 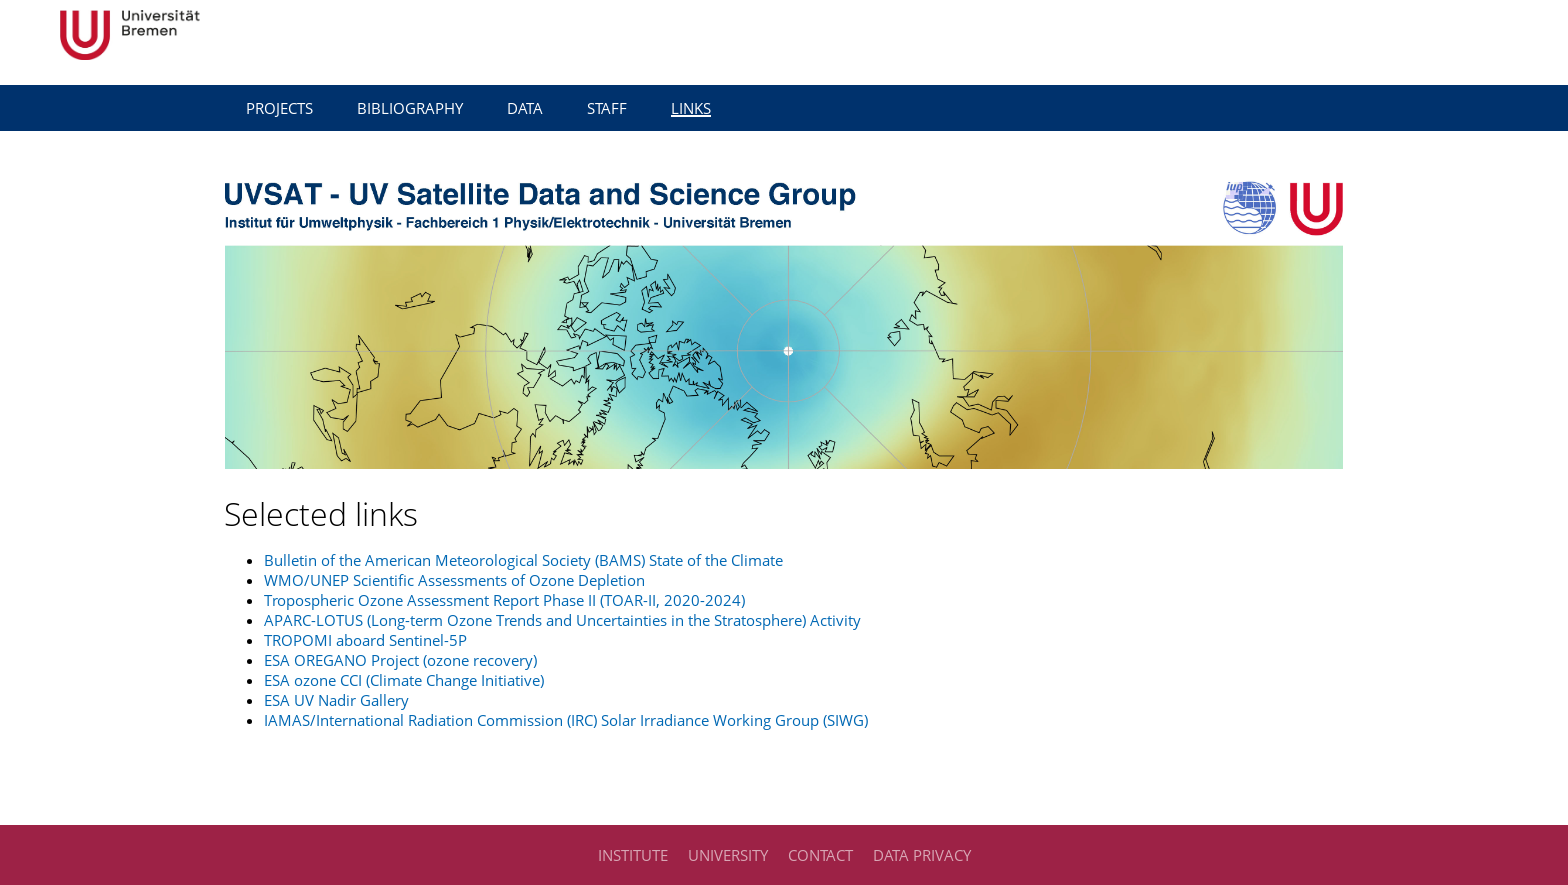 What do you see at coordinates (728, 855) in the screenshot?
I see `University` at bounding box center [728, 855].